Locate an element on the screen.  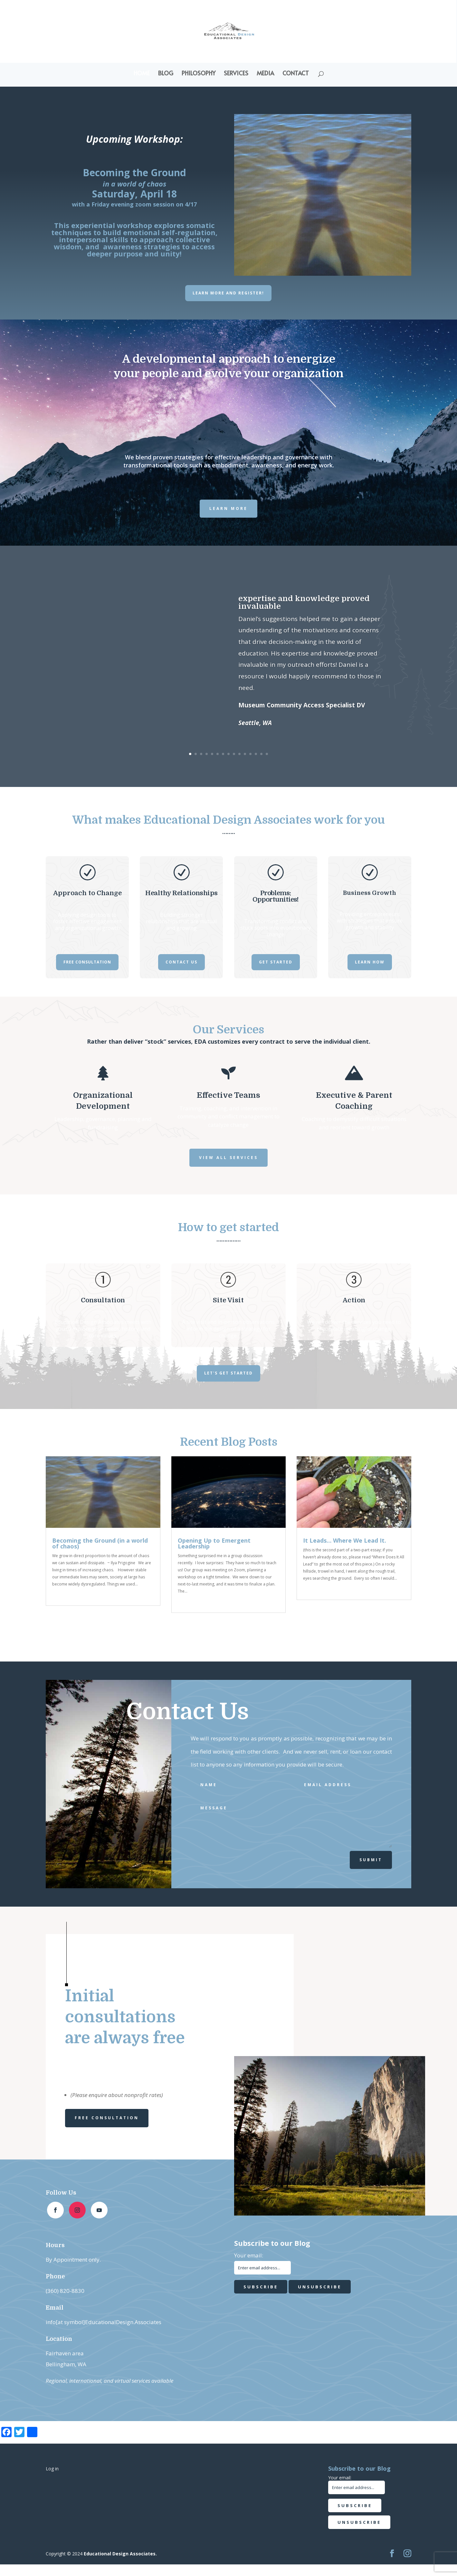
Free Consultation is located at coordinates (87, 962).